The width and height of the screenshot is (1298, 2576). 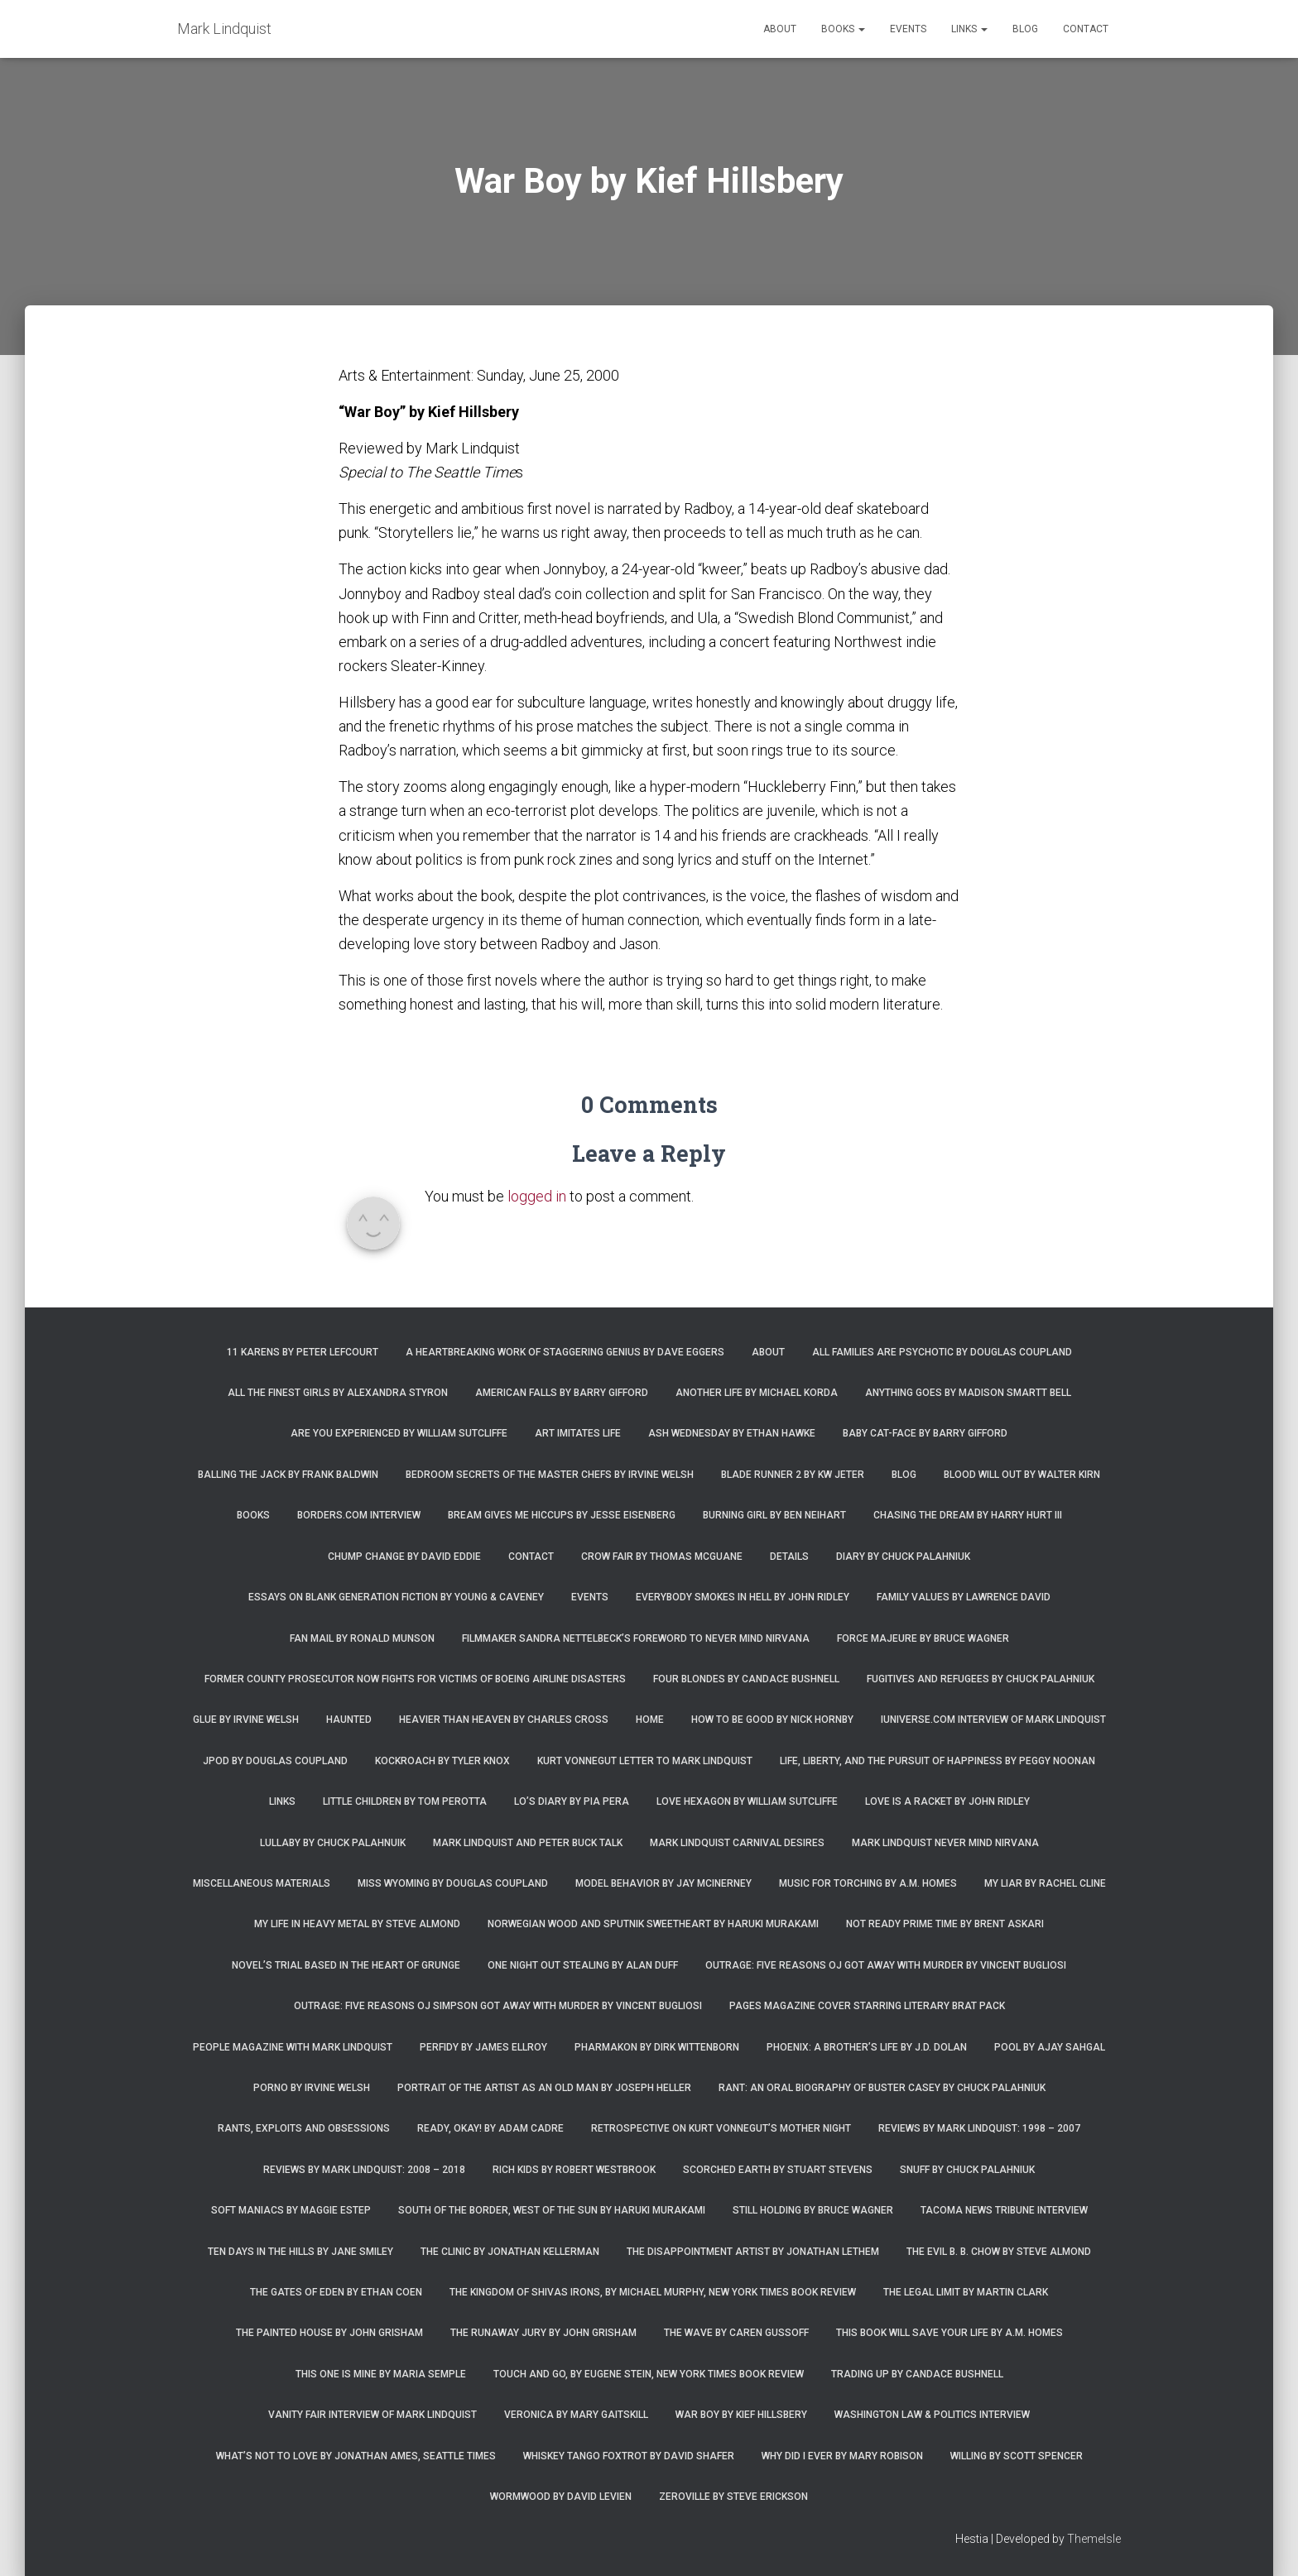 What do you see at coordinates (336, 2292) in the screenshot?
I see `The Gates of Eden by Ethan Coen` at bounding box center [336, 2292].